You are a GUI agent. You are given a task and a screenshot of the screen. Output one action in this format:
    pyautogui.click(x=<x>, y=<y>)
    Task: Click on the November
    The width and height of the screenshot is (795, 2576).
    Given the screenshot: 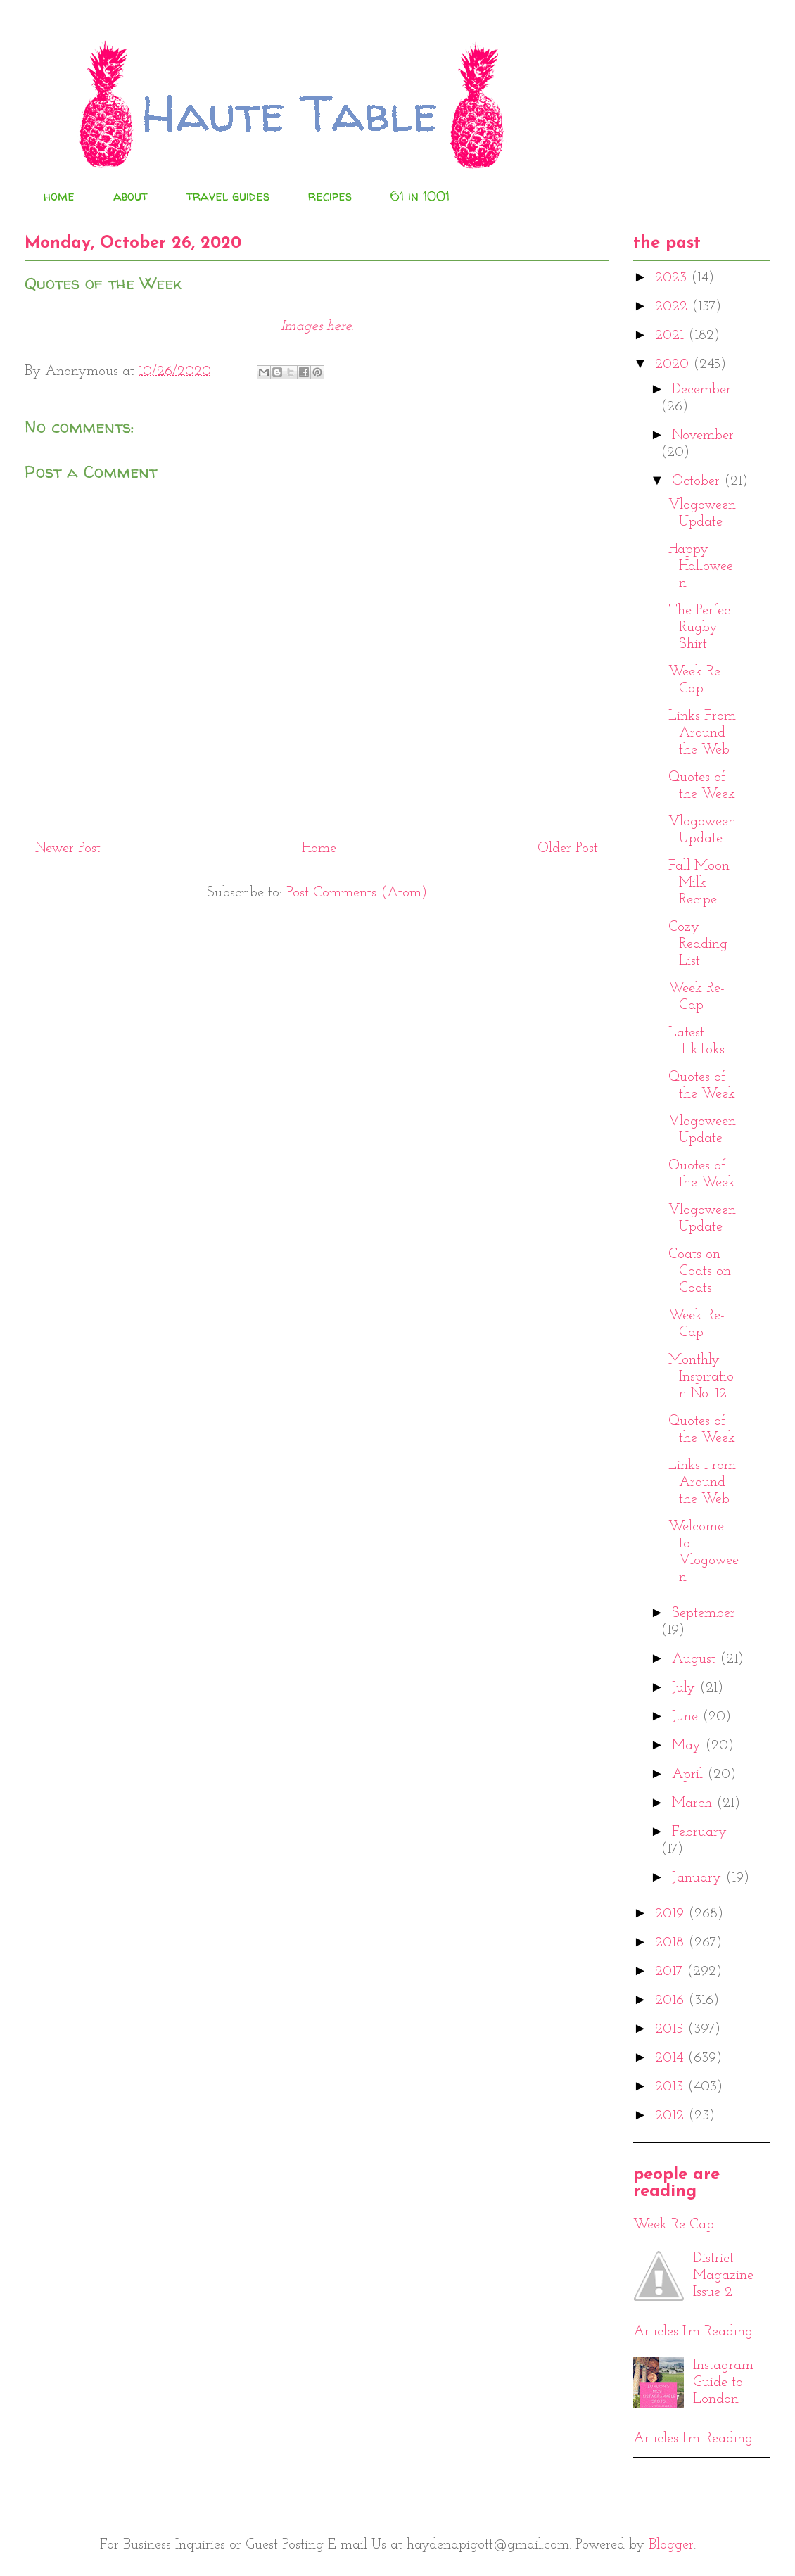 What is the action you would take?
    pyautogui.click(x=703, y=436)
    